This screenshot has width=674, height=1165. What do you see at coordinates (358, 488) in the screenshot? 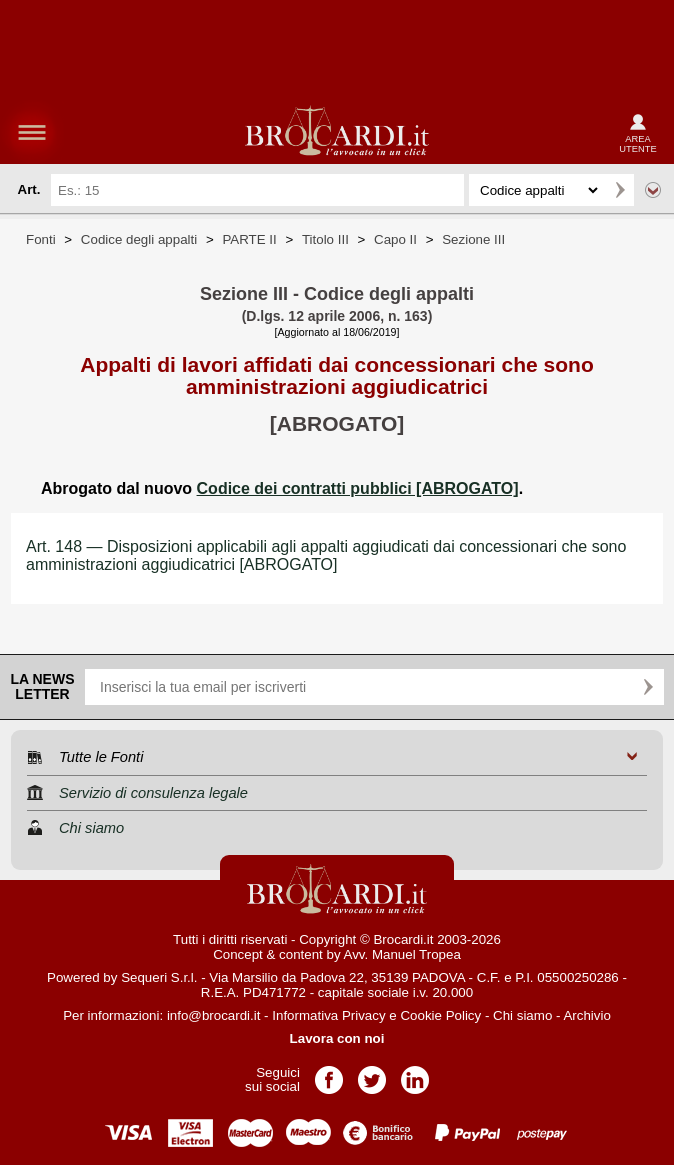
I see `Codice dei contratti pubblici [ABROGATO]` at bounding box center [358, 488].